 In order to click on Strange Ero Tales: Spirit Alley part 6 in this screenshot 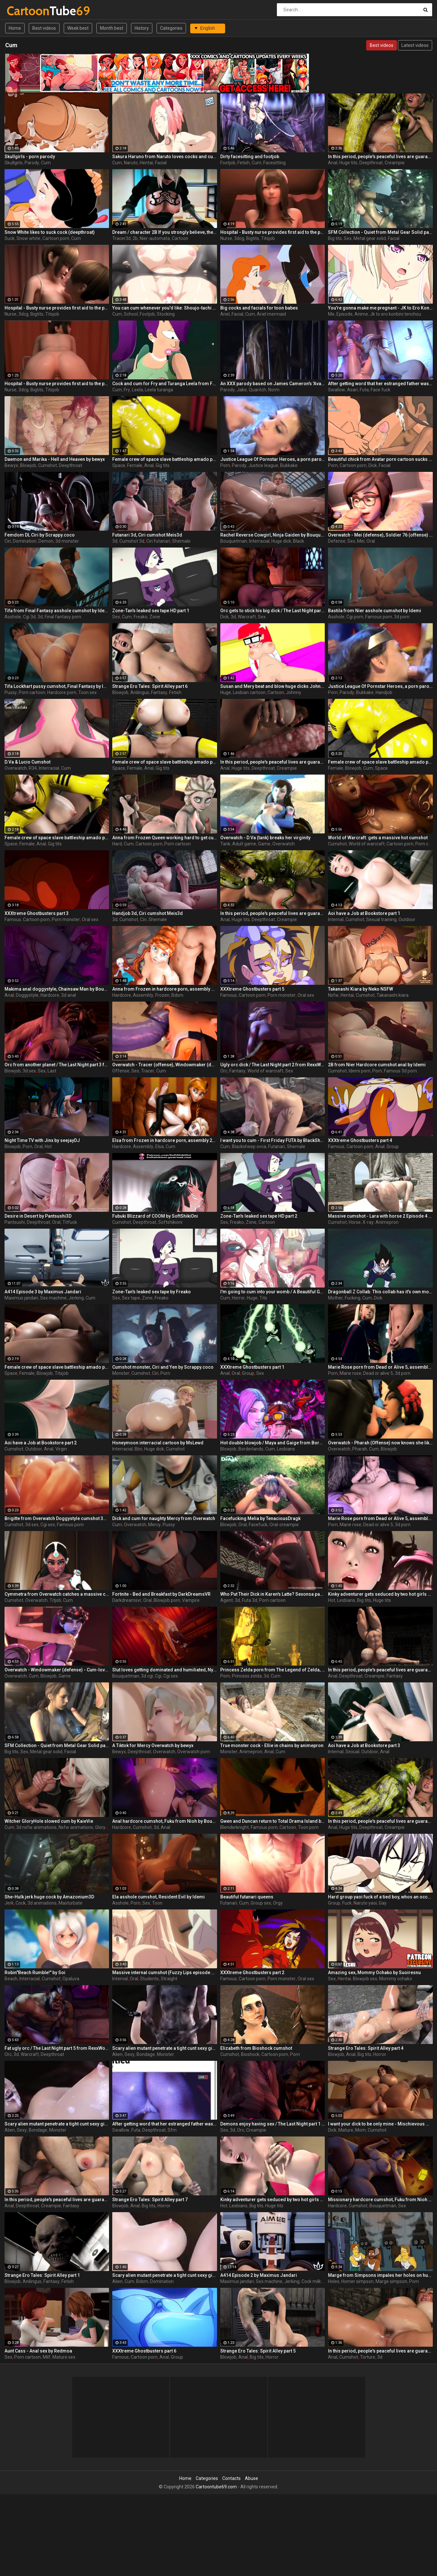, I will do `click(150, 686)`.